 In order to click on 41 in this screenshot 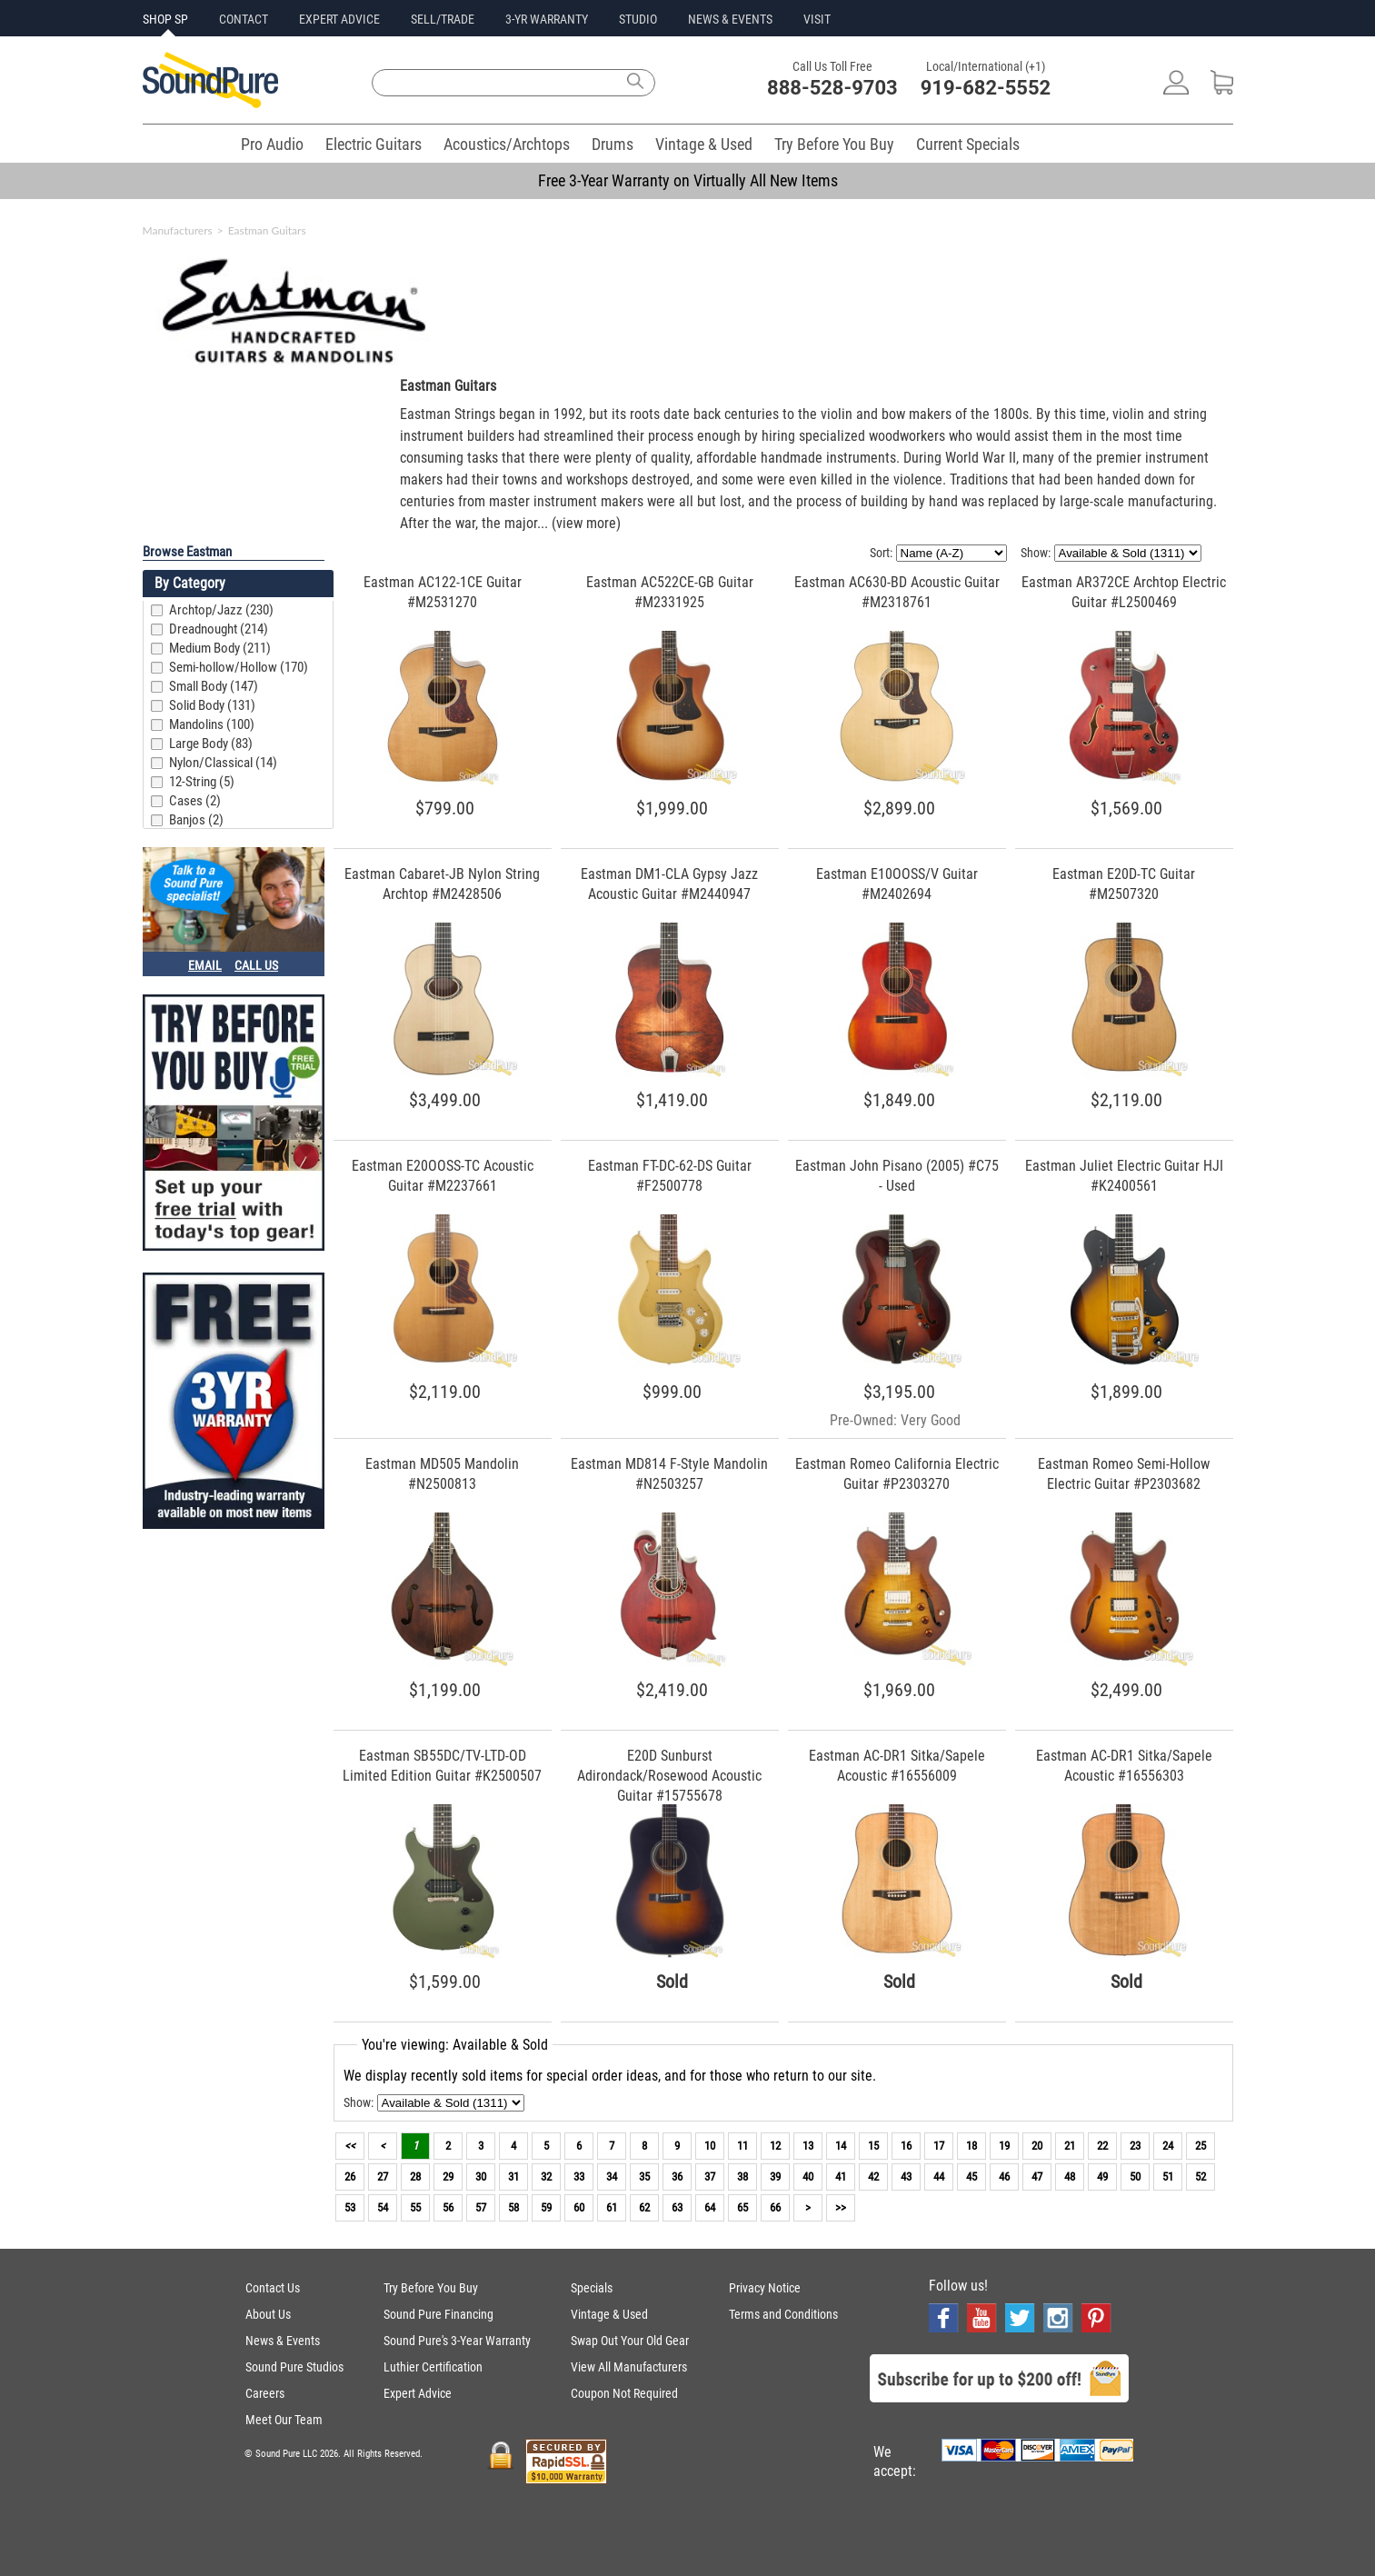, I will do `click(840, 2176)`.